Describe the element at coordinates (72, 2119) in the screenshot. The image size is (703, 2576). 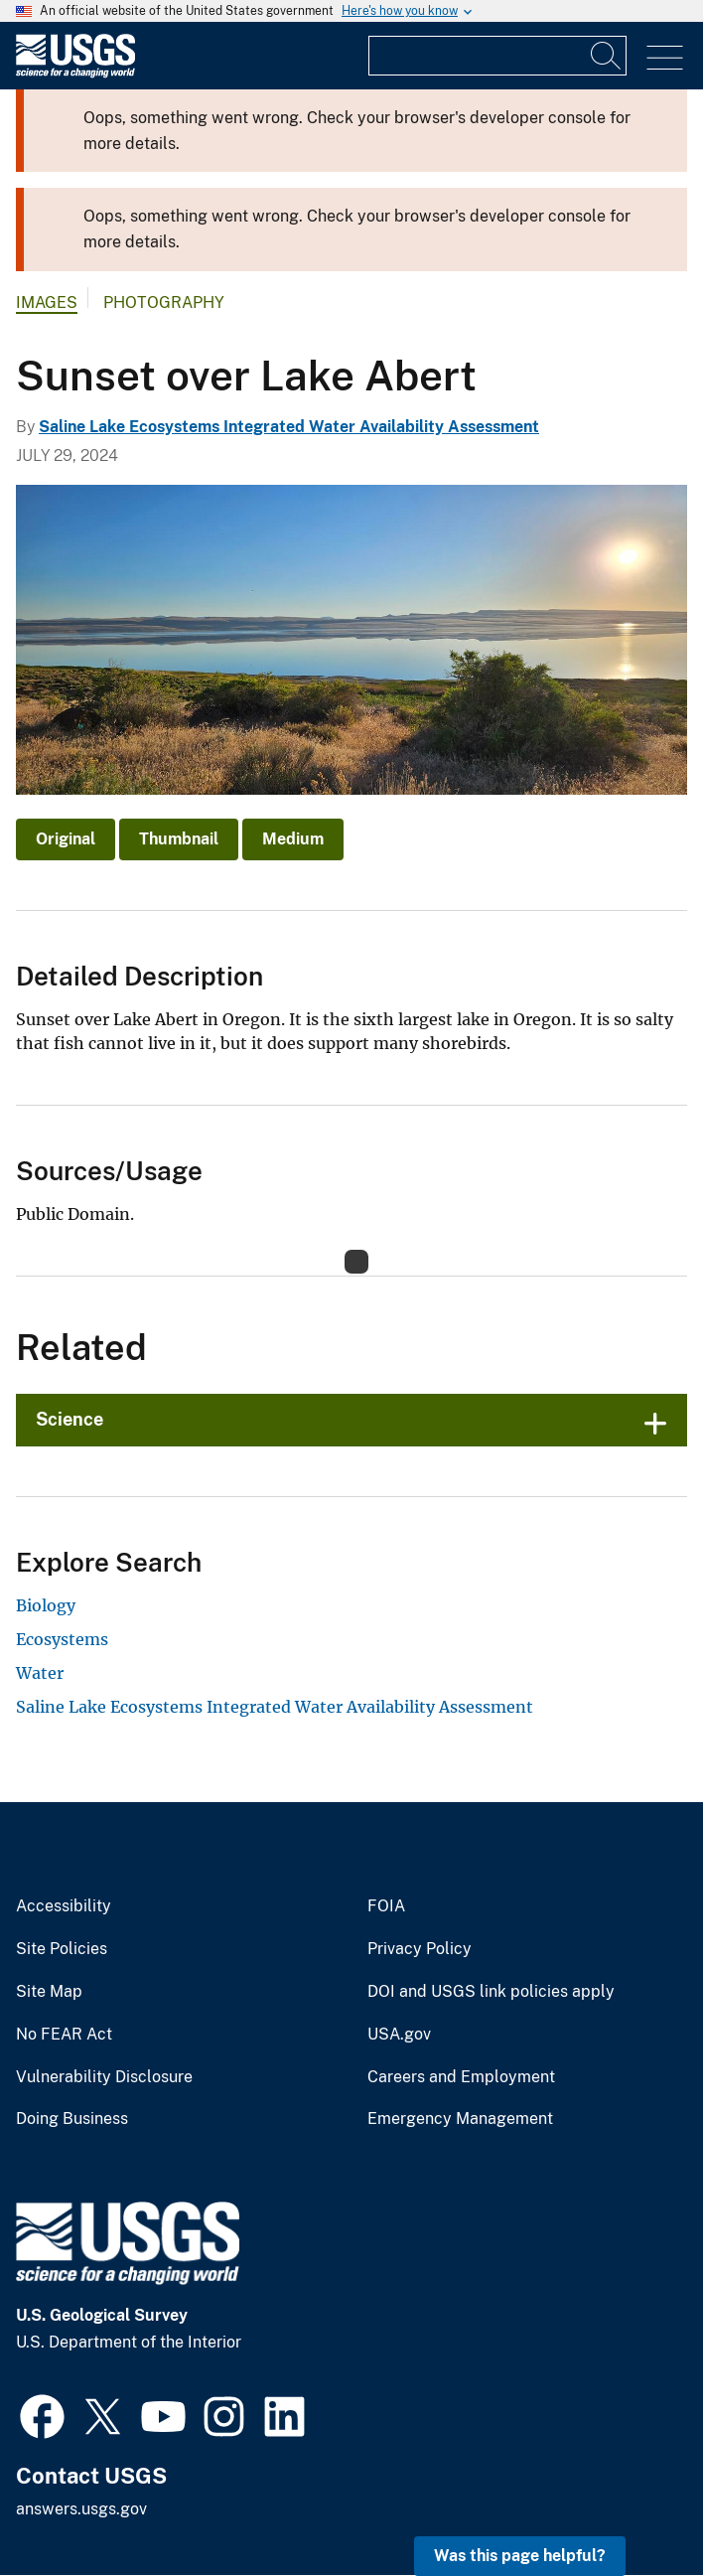
I see `Doing Business` at that location.